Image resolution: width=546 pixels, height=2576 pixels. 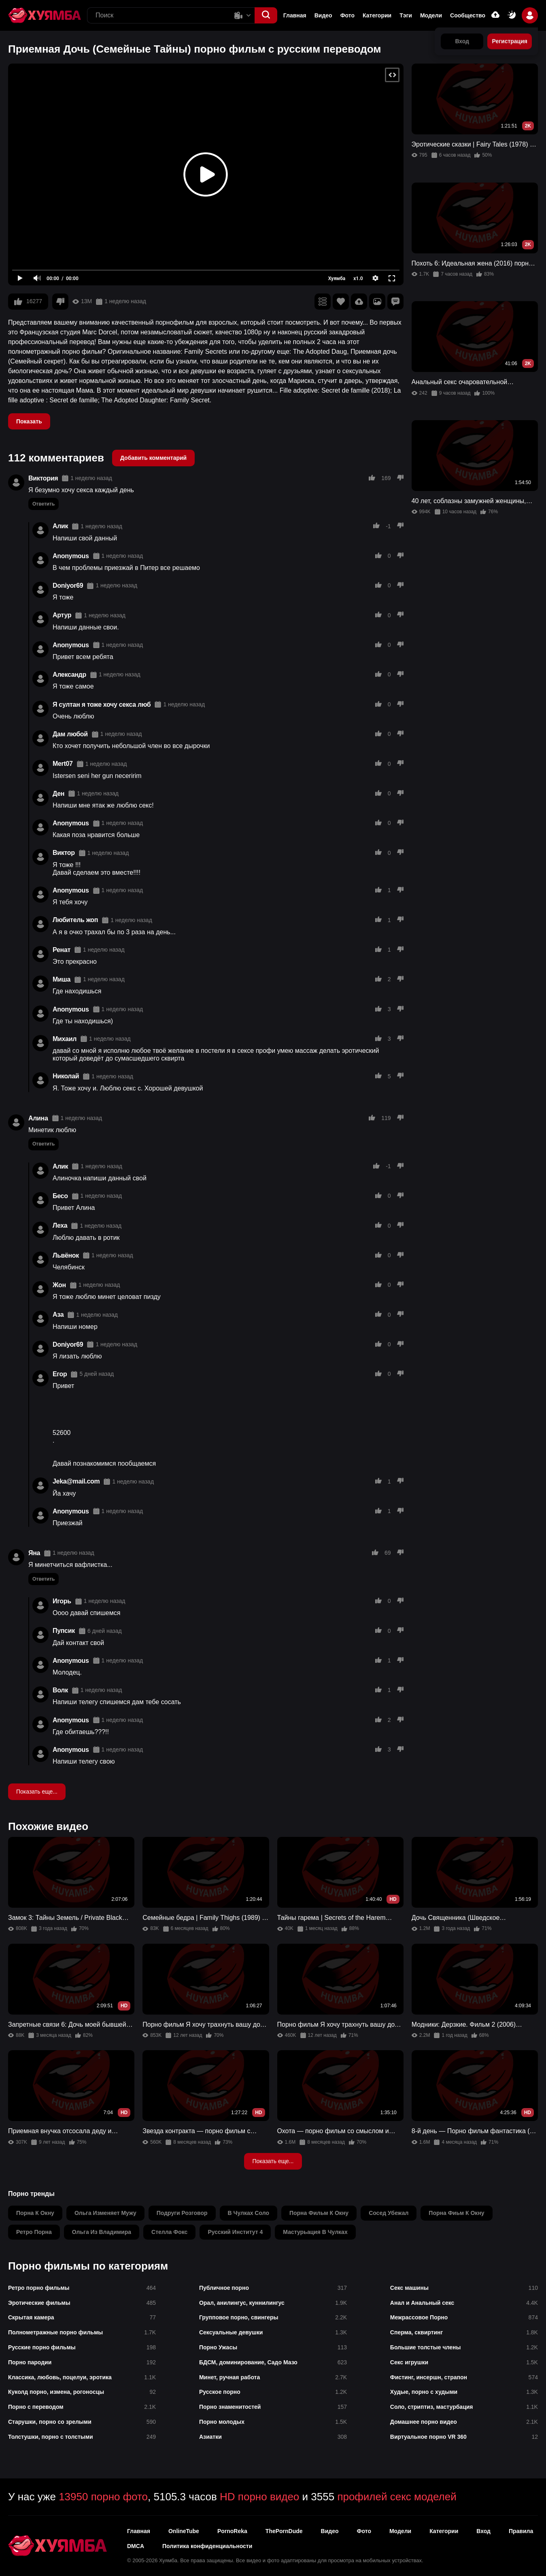 I want to click on Видео, so click(x=323, y=15).